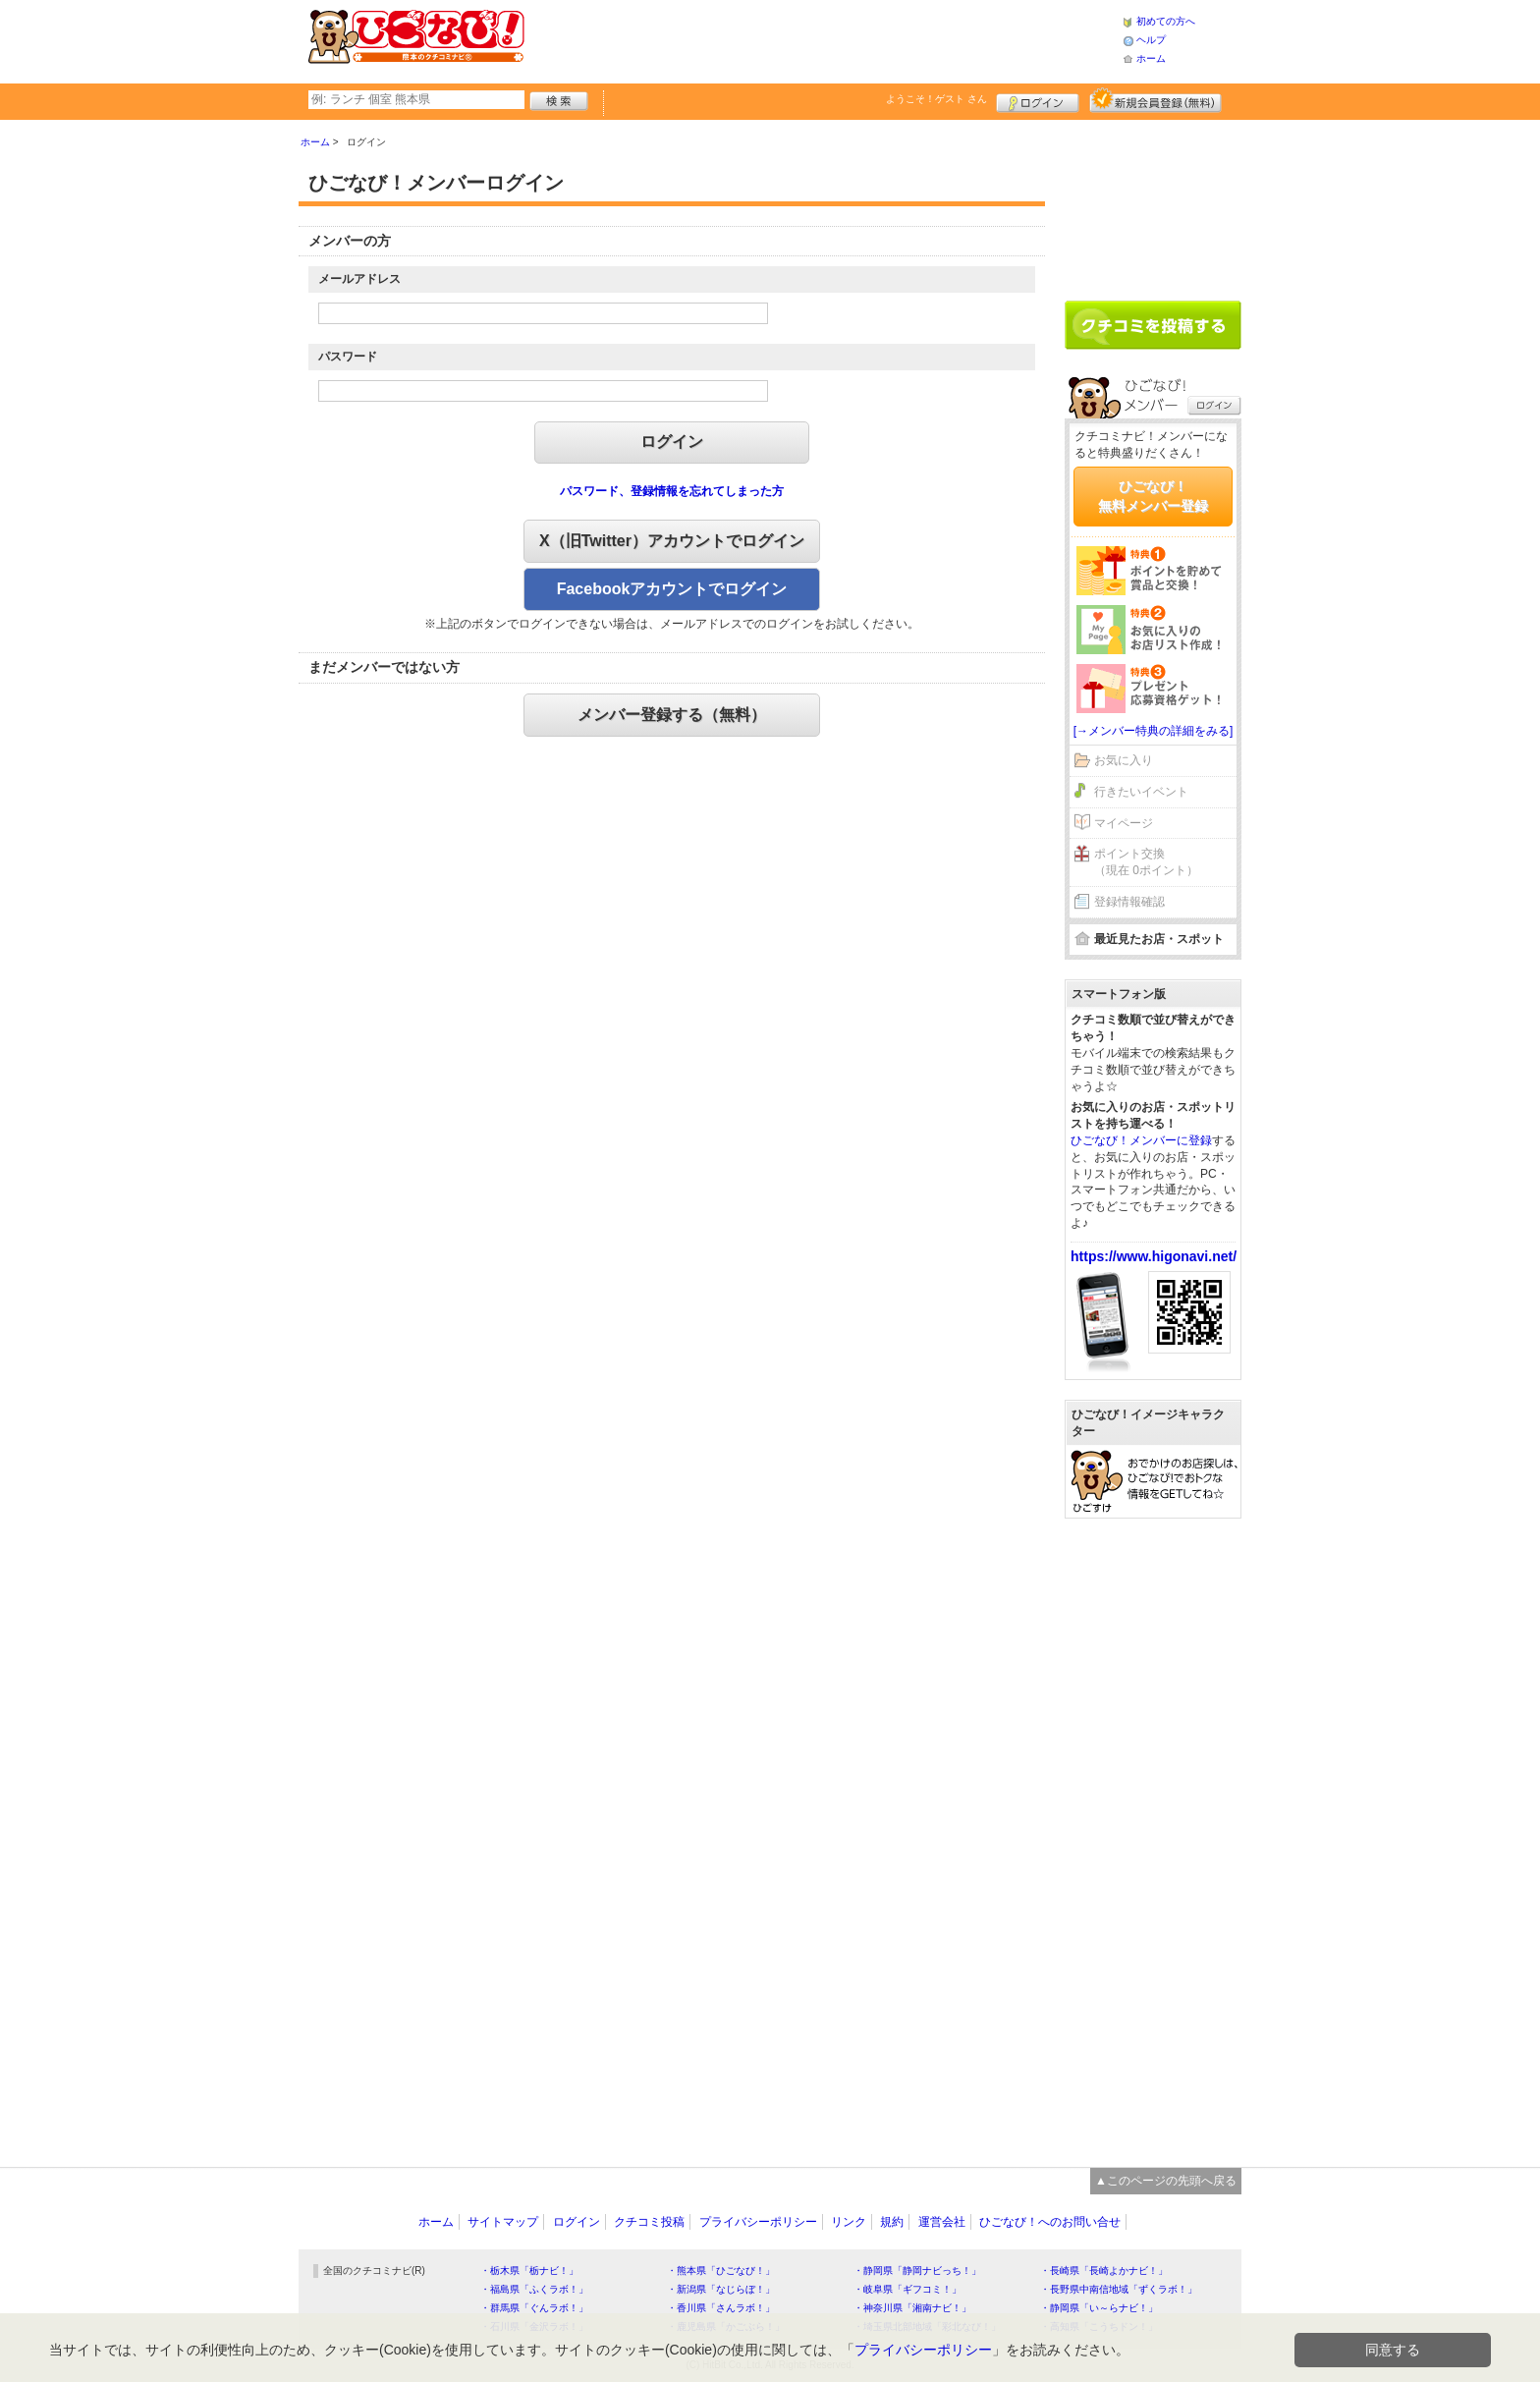 The width and height of the screenshot is (1540, 2382). What do you see at coordinates (936, 98) in the screenshot?
I see `ようこそ！ さん` at bounding box center [936, 98].